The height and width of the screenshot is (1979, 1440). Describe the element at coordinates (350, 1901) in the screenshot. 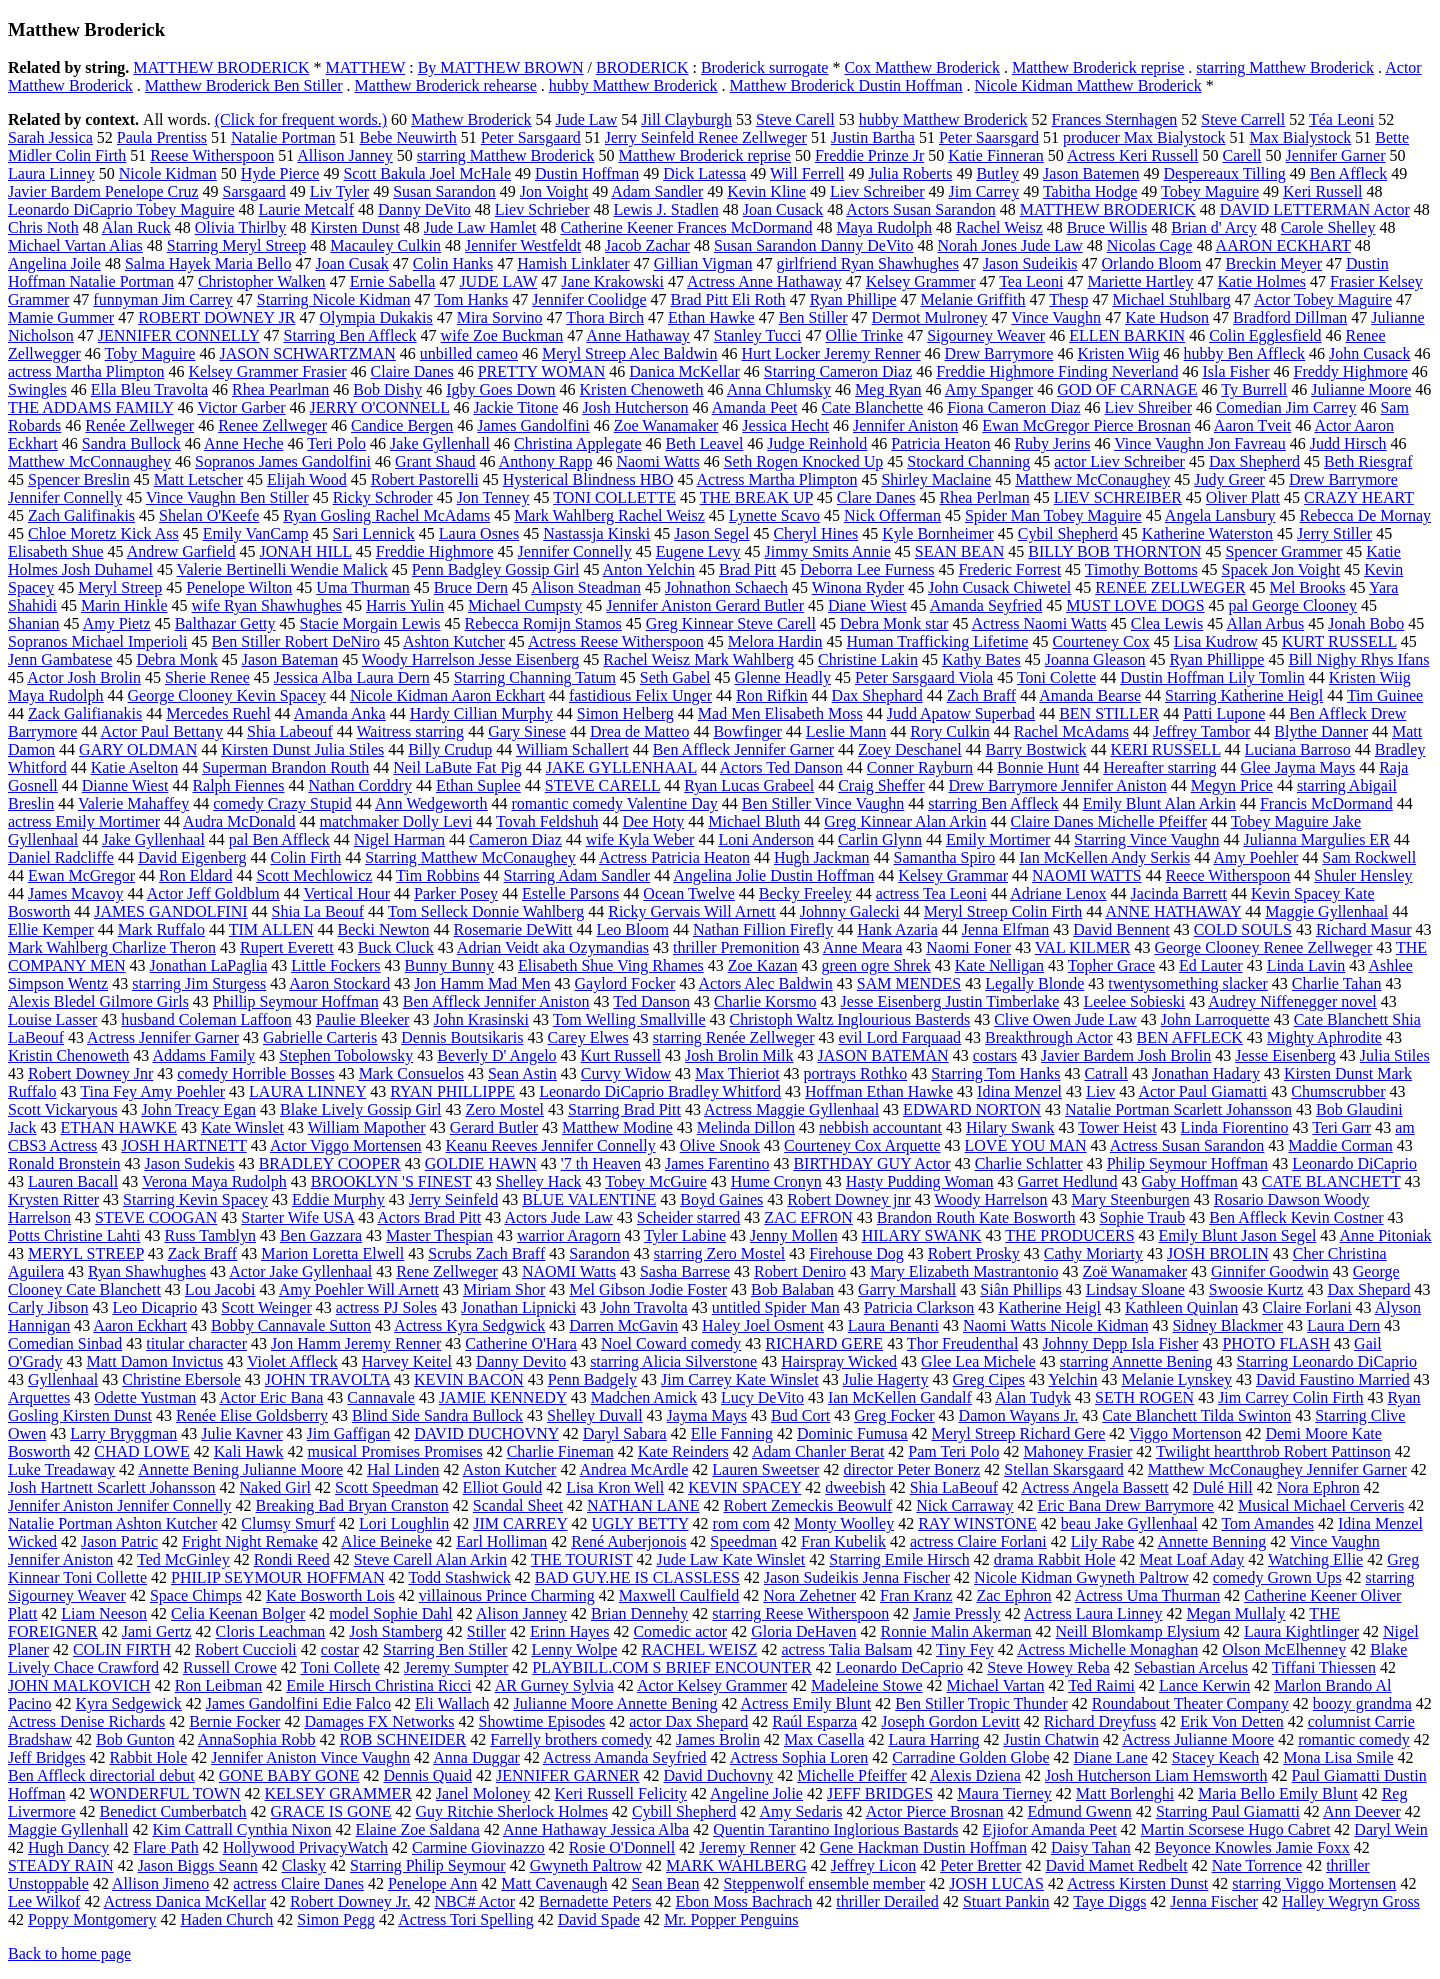

I see `Robert Downey Jr.` at that location.